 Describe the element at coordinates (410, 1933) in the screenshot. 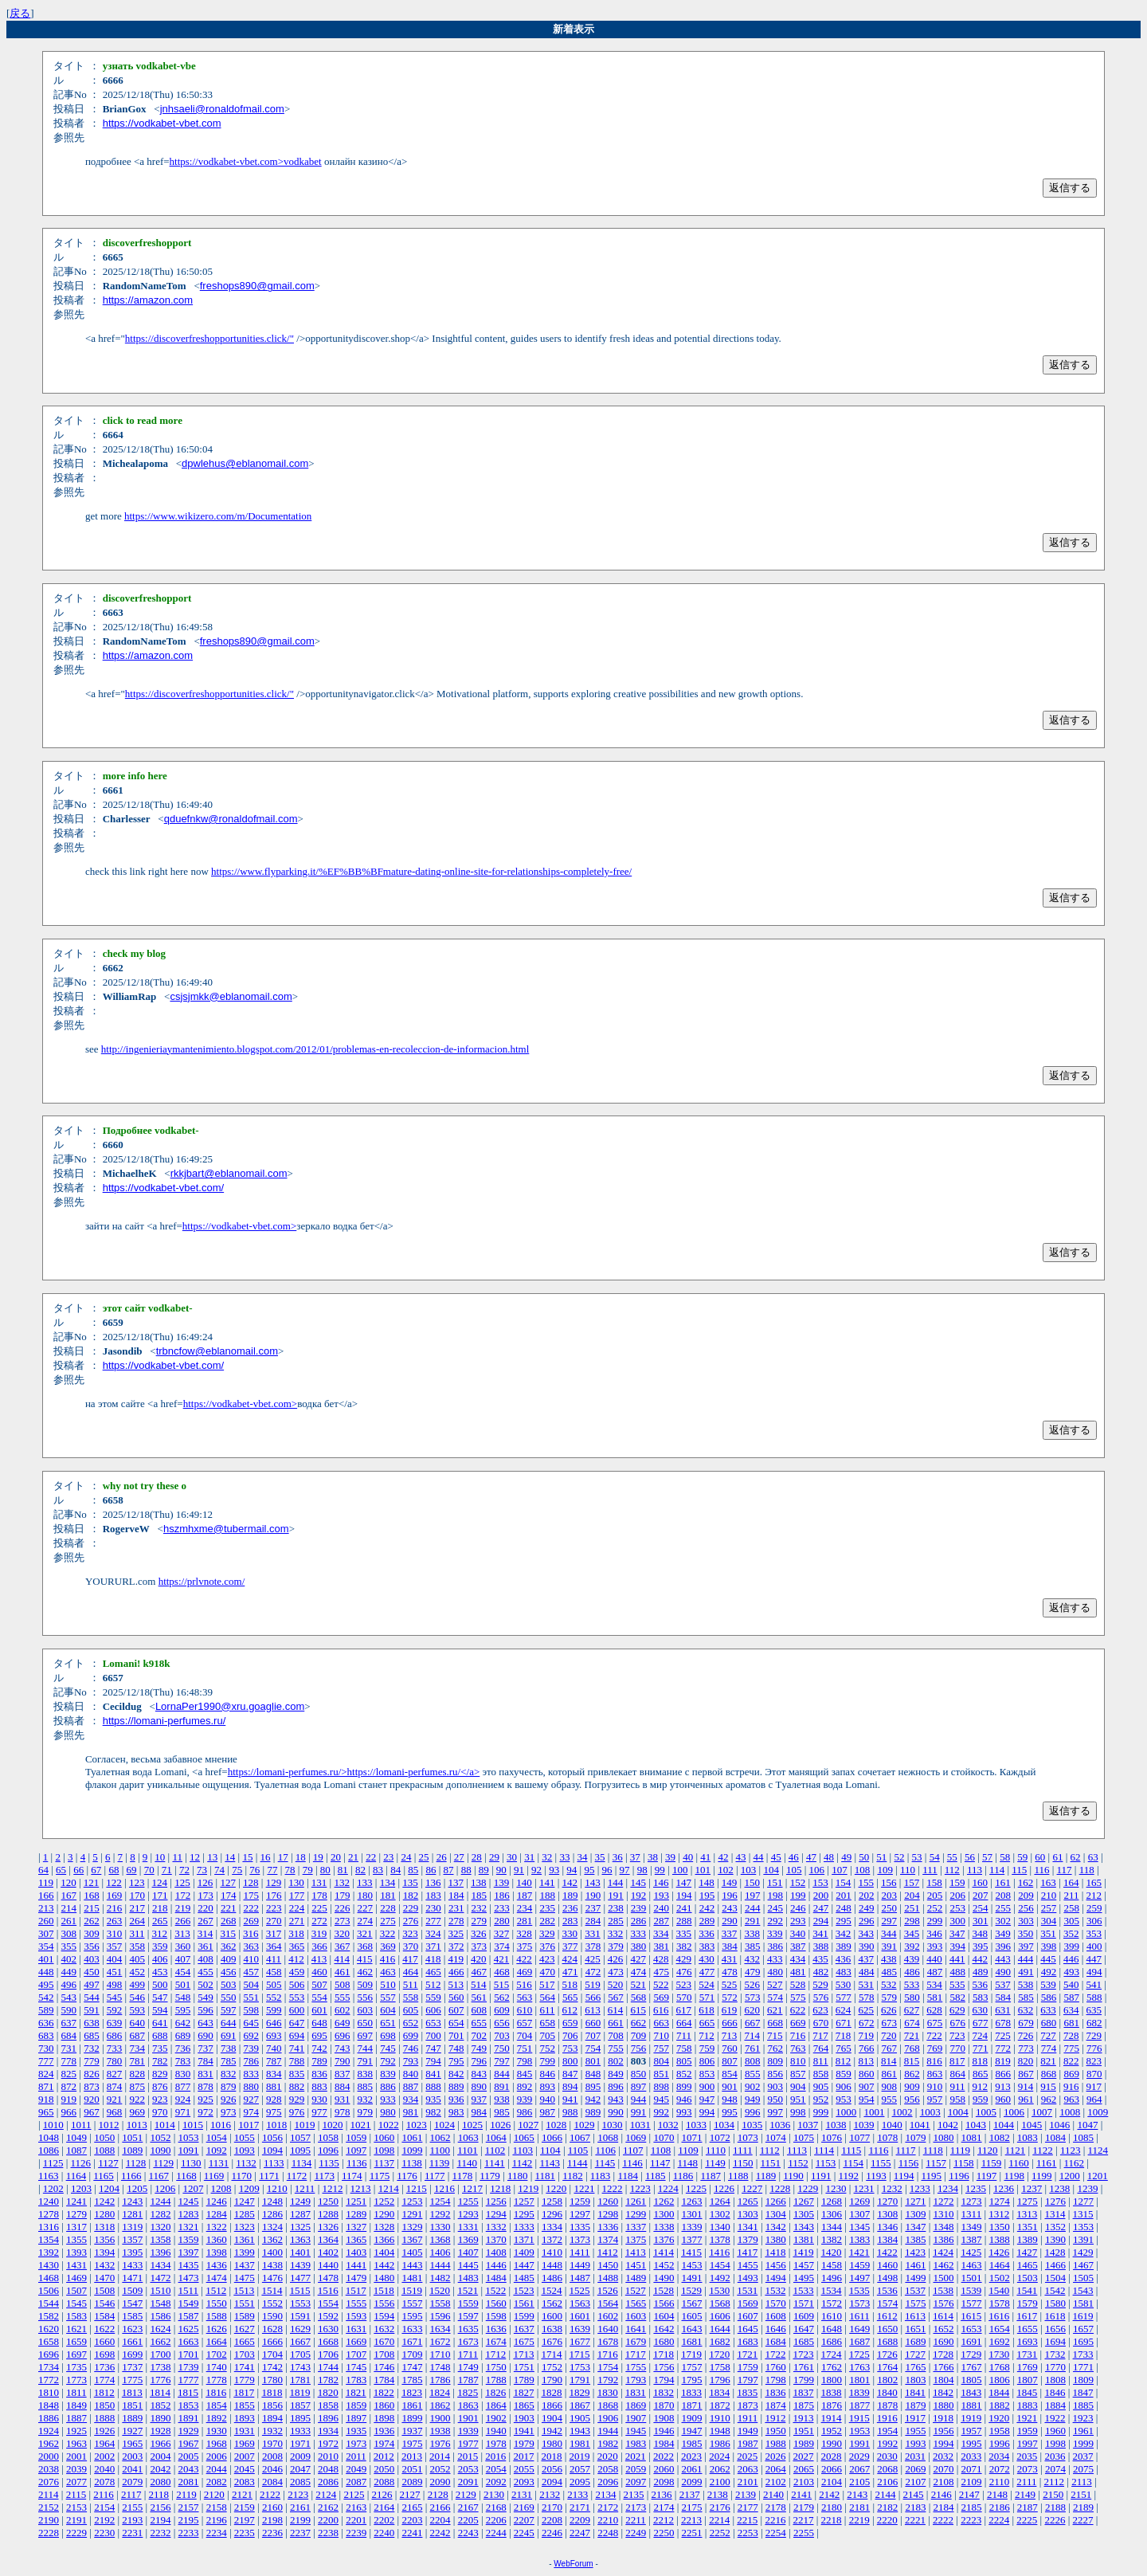

I see `323` at that location.